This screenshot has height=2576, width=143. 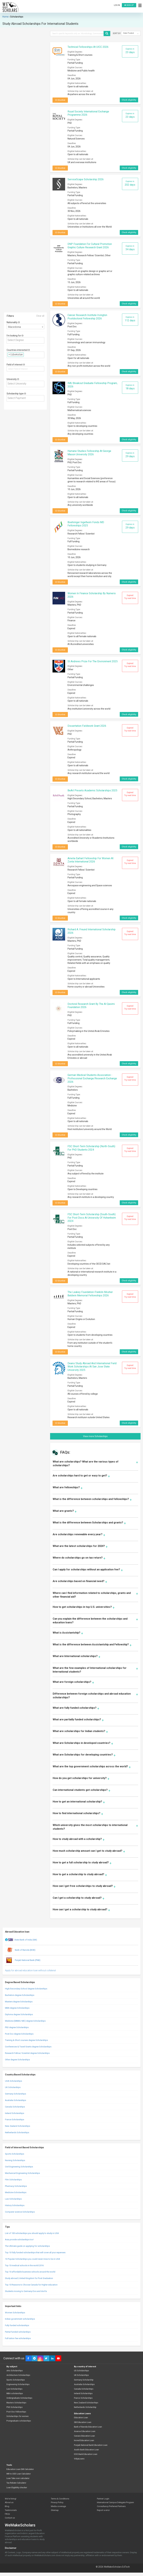 I want to click on Log in, so click(x=117, y=5).